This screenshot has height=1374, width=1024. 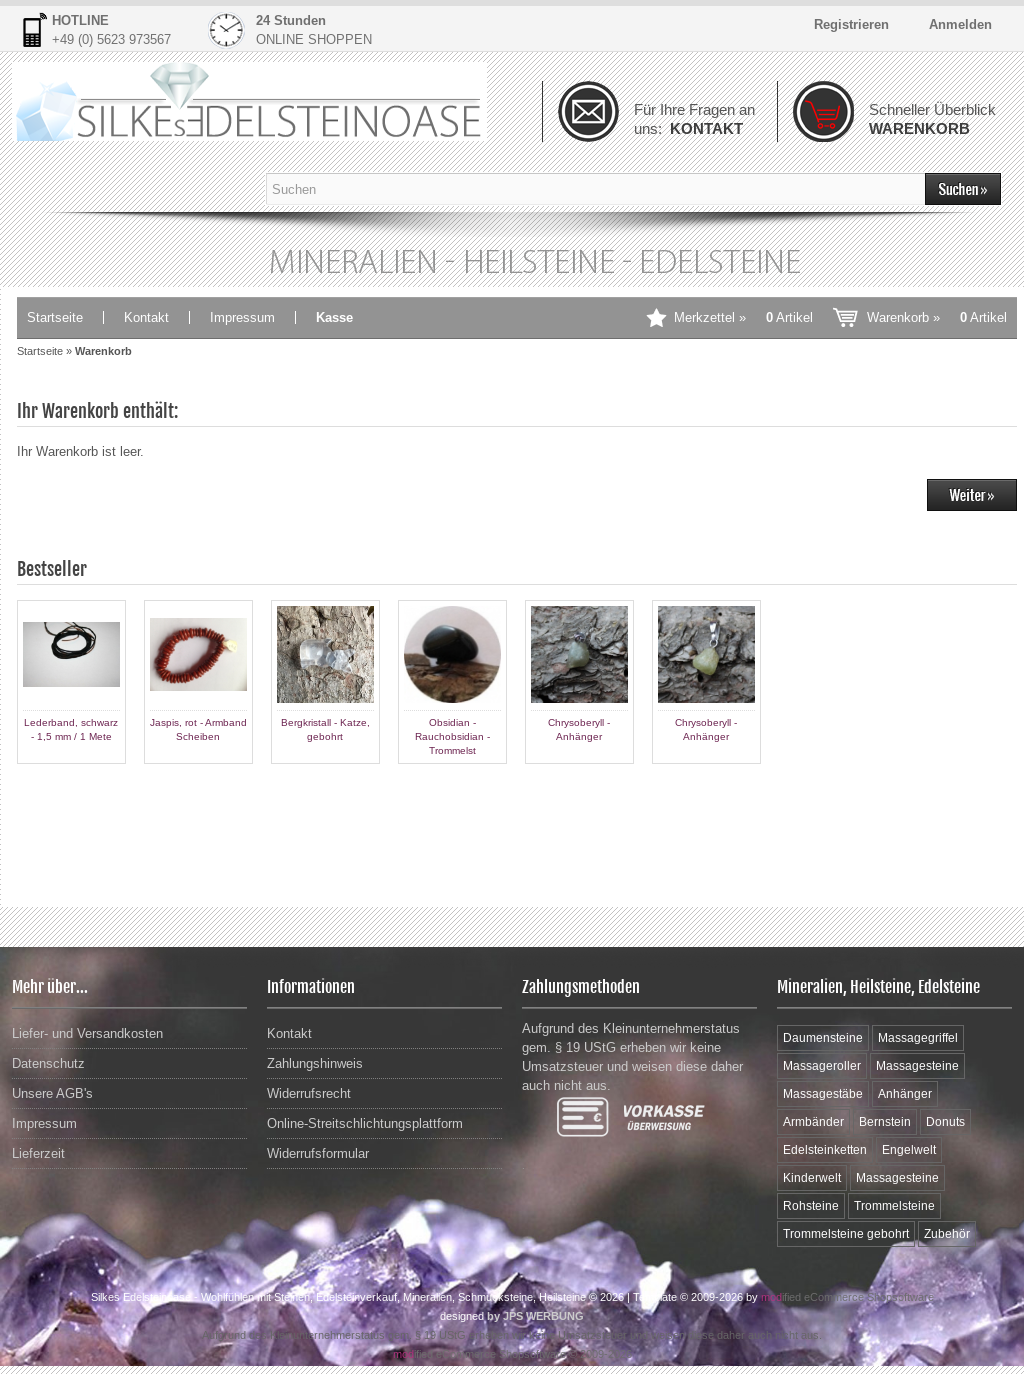 What do you see at coordinates (318, 1153) in the screenshot?
I see `Widerrufsformular` at bounding box center [318, 1153].